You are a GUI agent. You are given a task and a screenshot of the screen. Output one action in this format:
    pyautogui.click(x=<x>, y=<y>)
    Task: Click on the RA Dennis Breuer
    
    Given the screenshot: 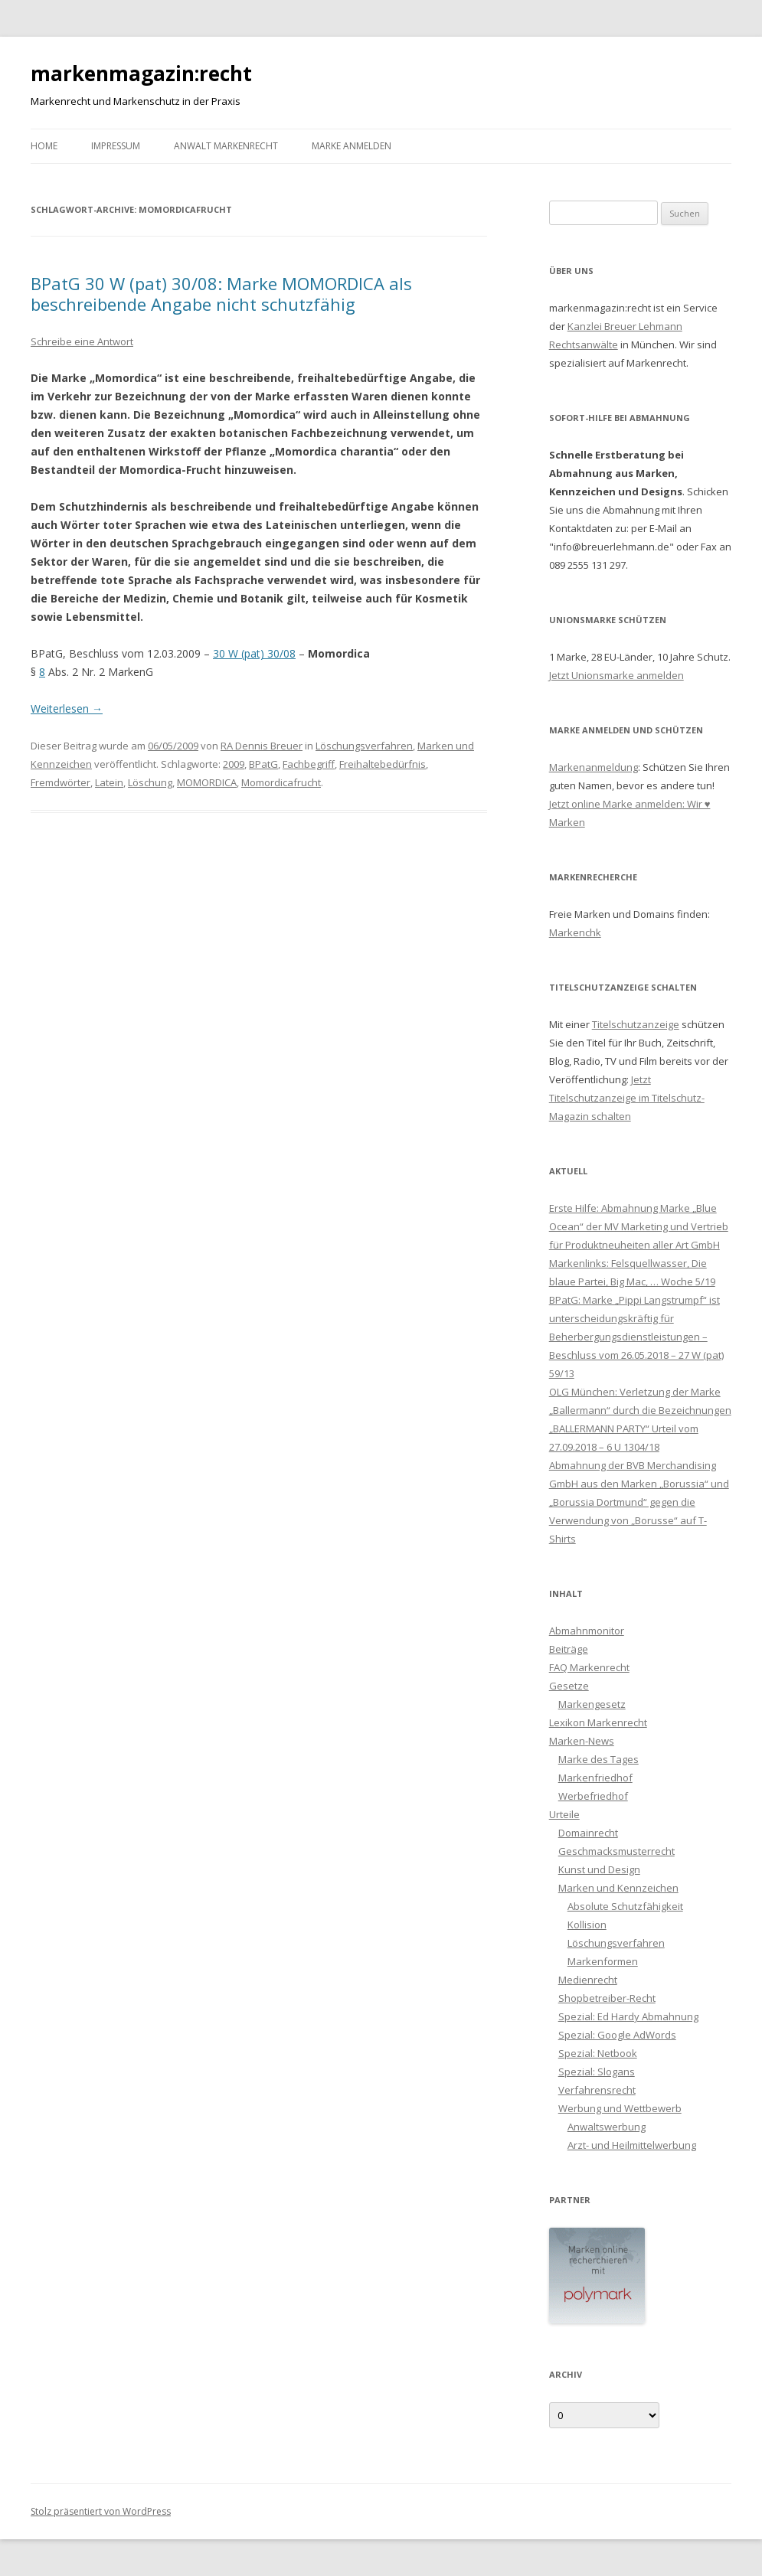 What is the action you would take?
    pyautogui.click(x=262, y=746)
    